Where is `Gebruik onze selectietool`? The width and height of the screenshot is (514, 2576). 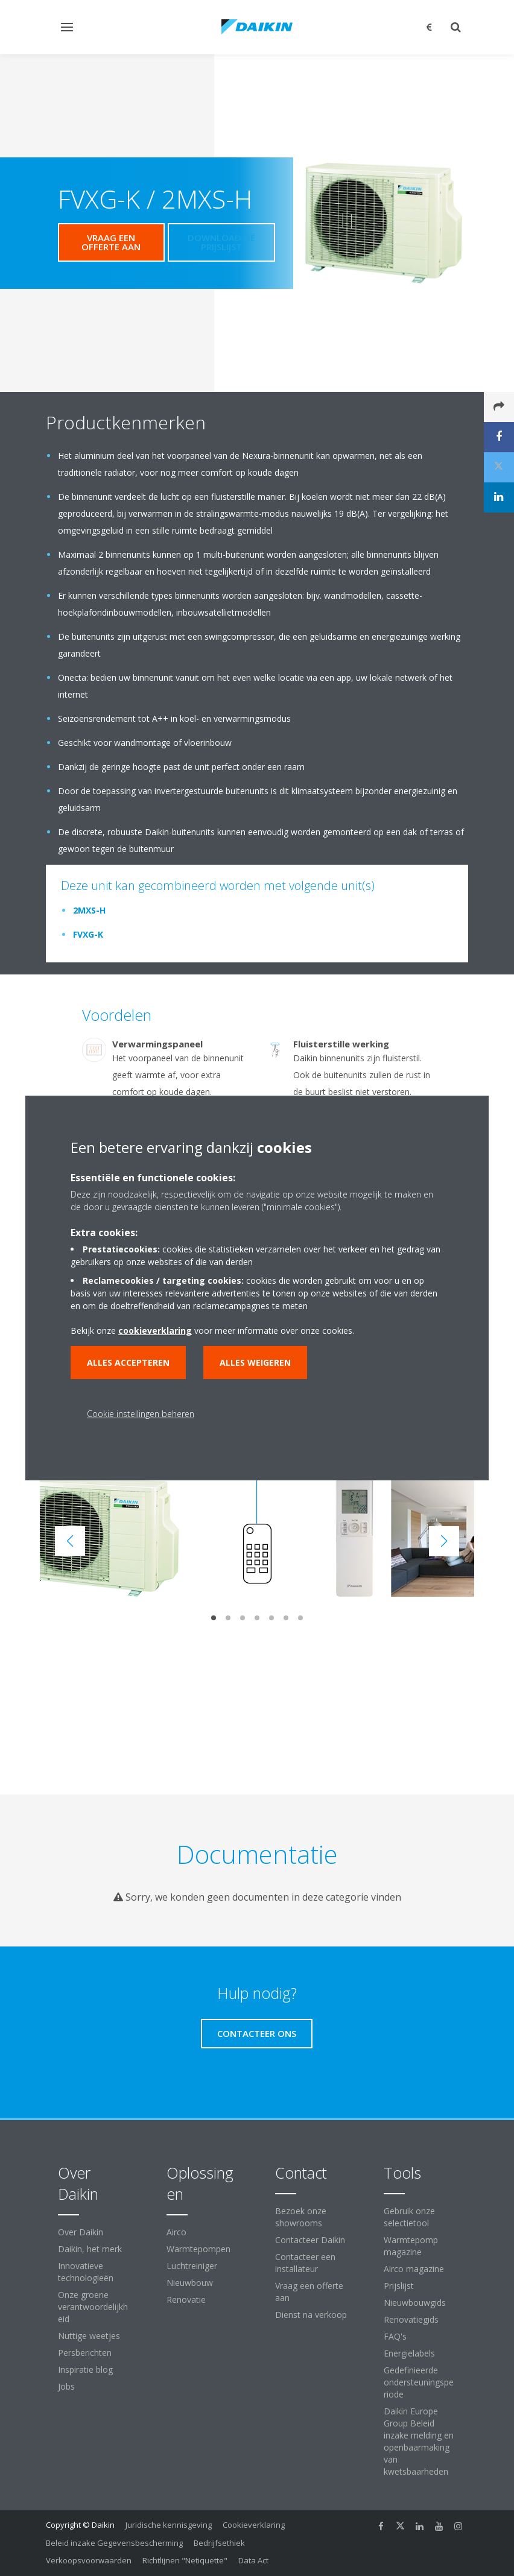
Gebruik onze selectietool is located at coordinates (409, 2217).